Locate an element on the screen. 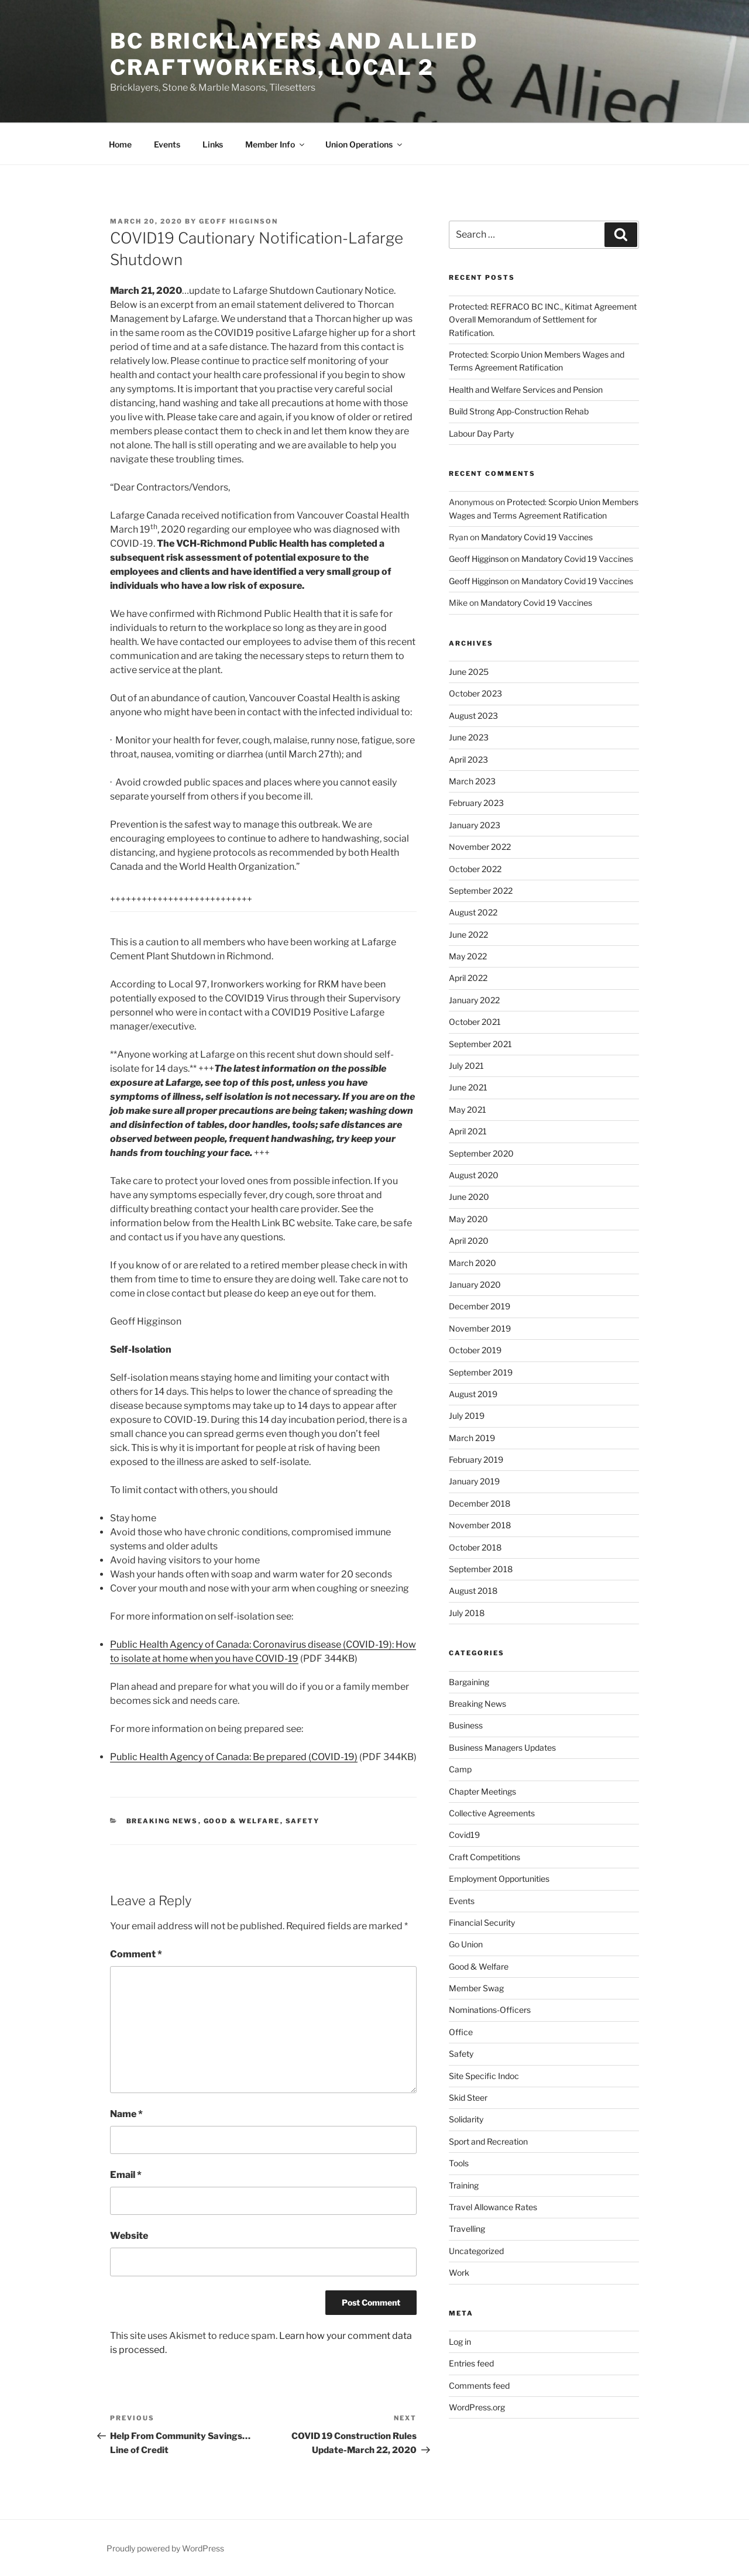  Go Union is located at coordinates (466, 1944).